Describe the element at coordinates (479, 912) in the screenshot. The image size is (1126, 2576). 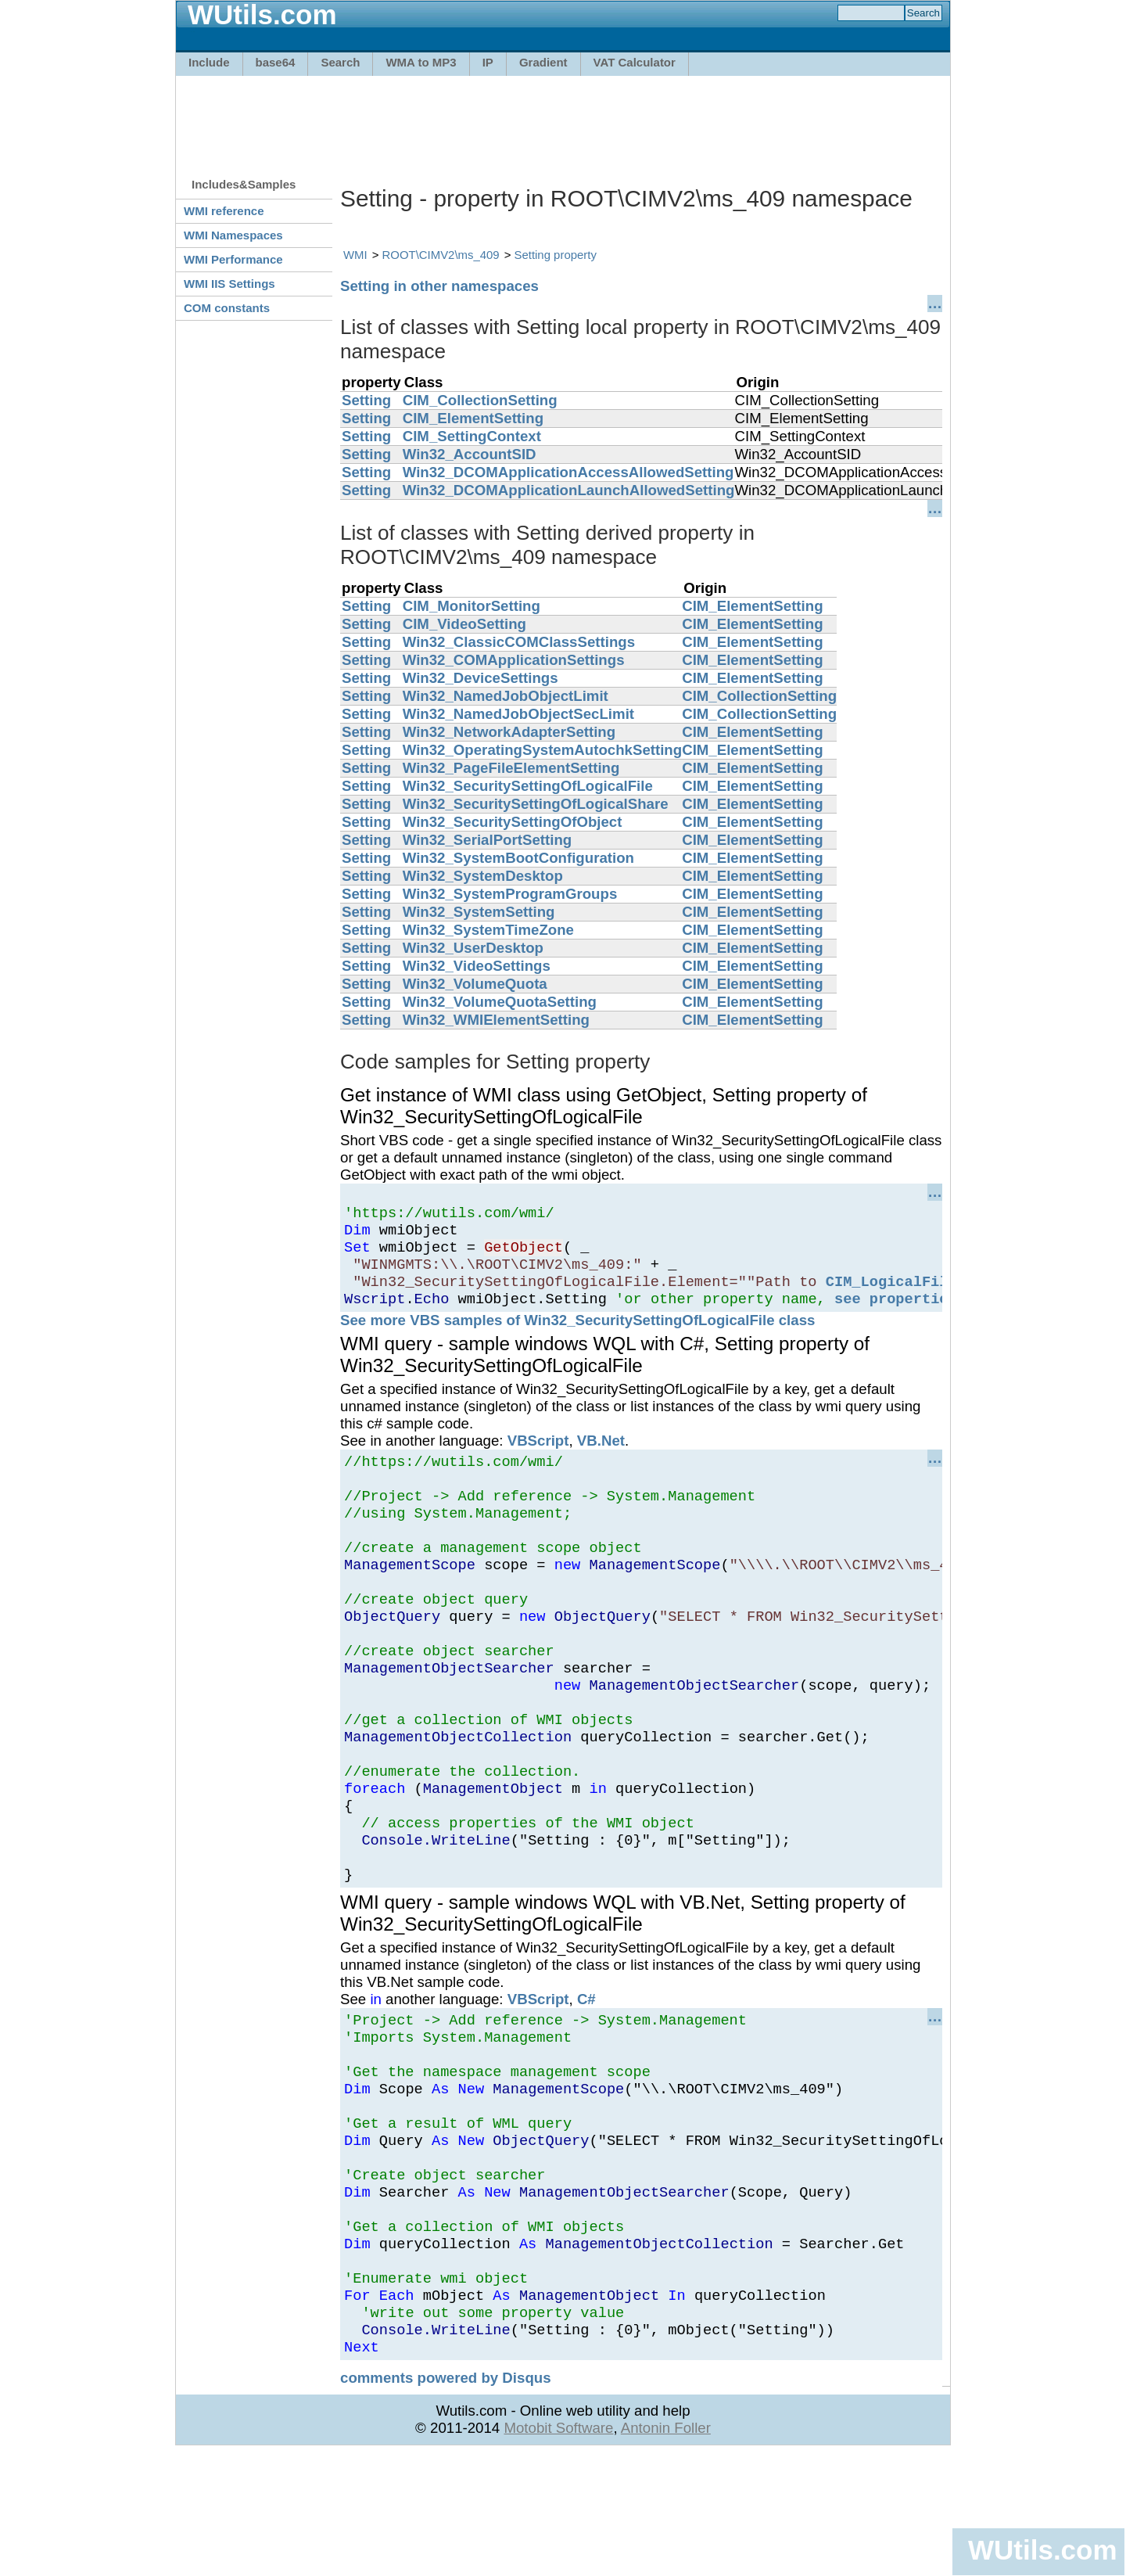
I see `Win32_SystemSetting` at that location.